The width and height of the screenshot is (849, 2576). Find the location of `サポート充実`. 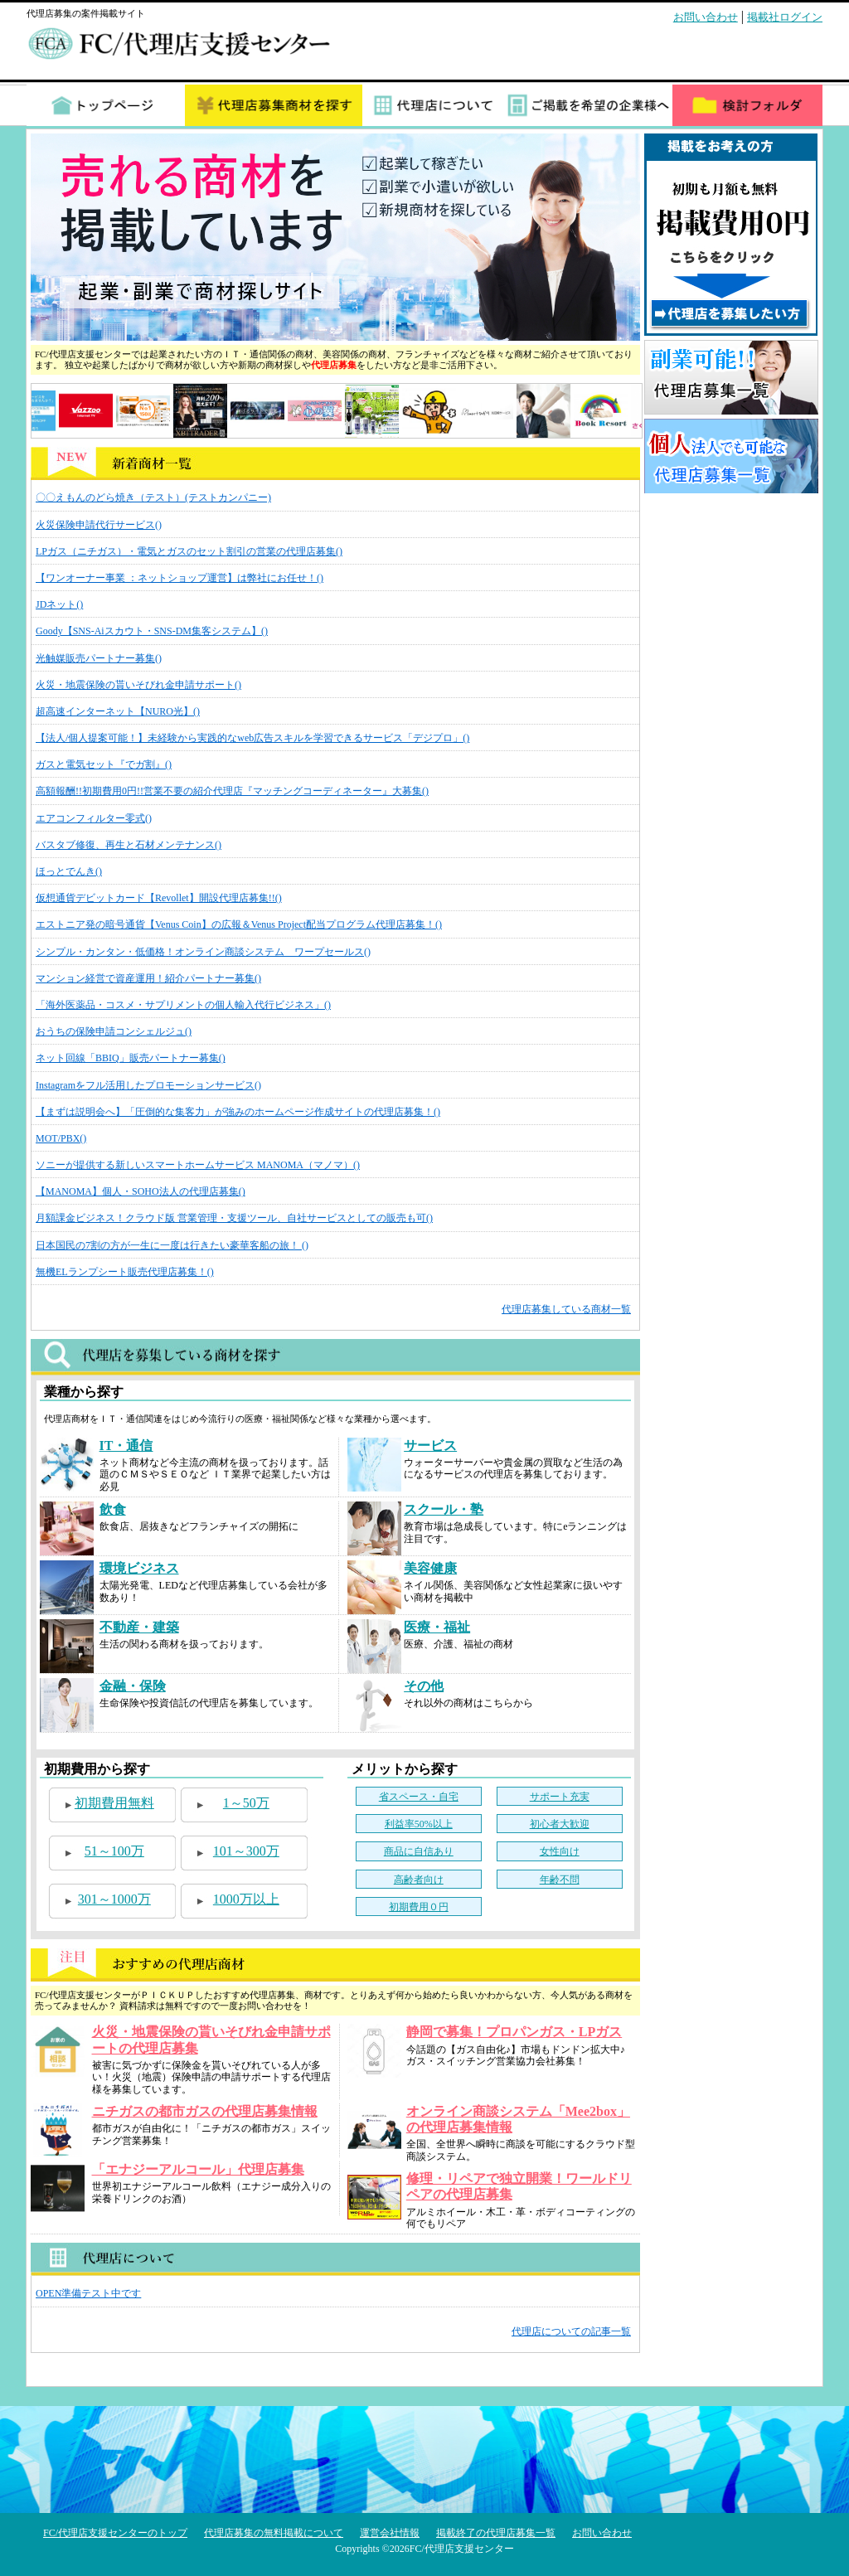

サポート充実 is located at coordinates (559, 1796).